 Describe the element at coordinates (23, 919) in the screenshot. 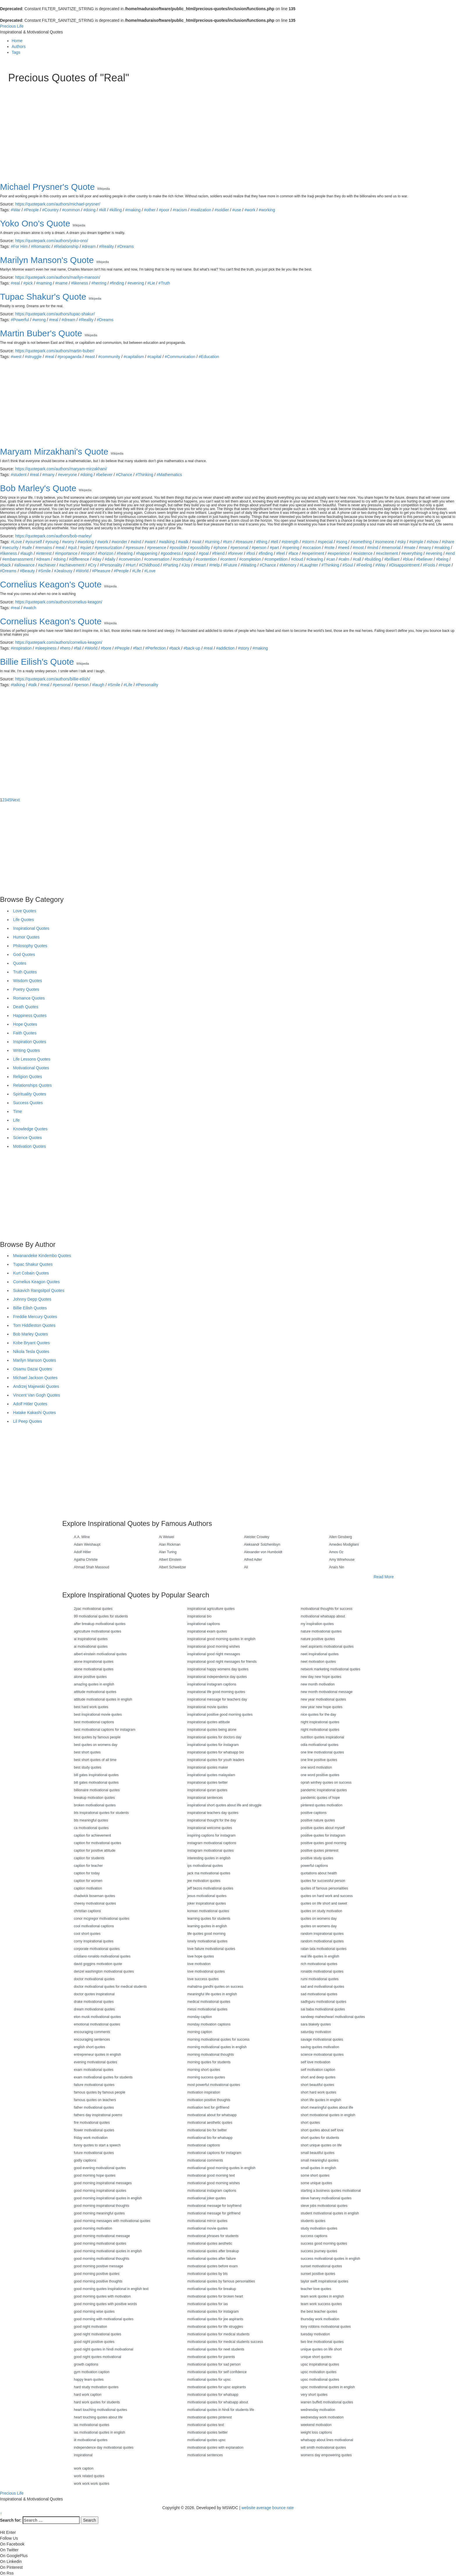

I see `Life Quotes` at that location.